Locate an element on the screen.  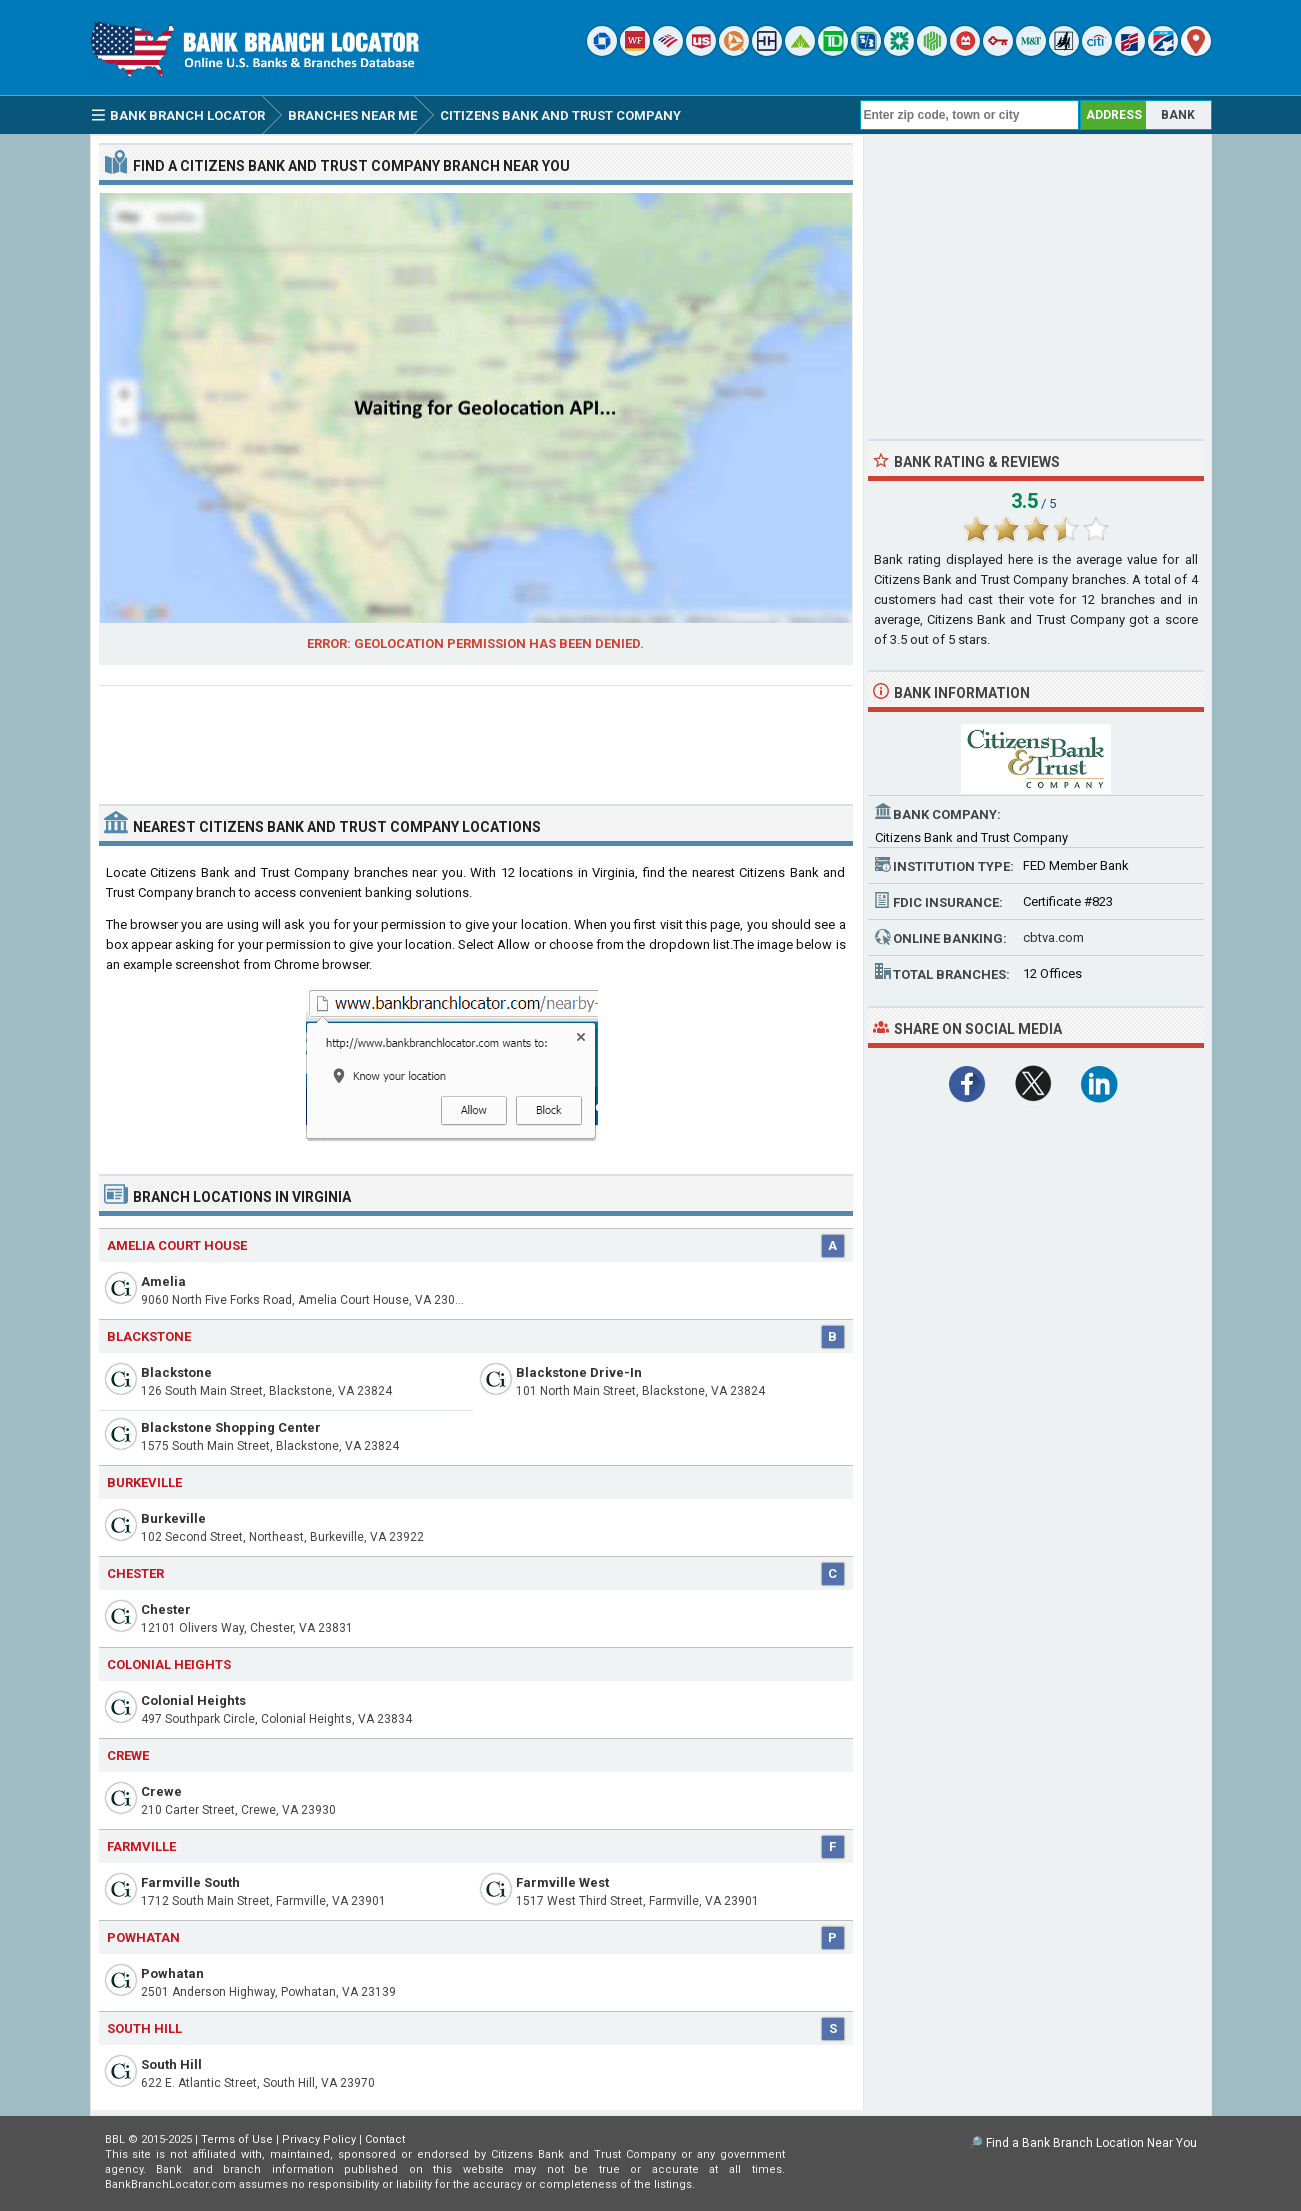
Terms of Use is located at coordinates (237, 2139).